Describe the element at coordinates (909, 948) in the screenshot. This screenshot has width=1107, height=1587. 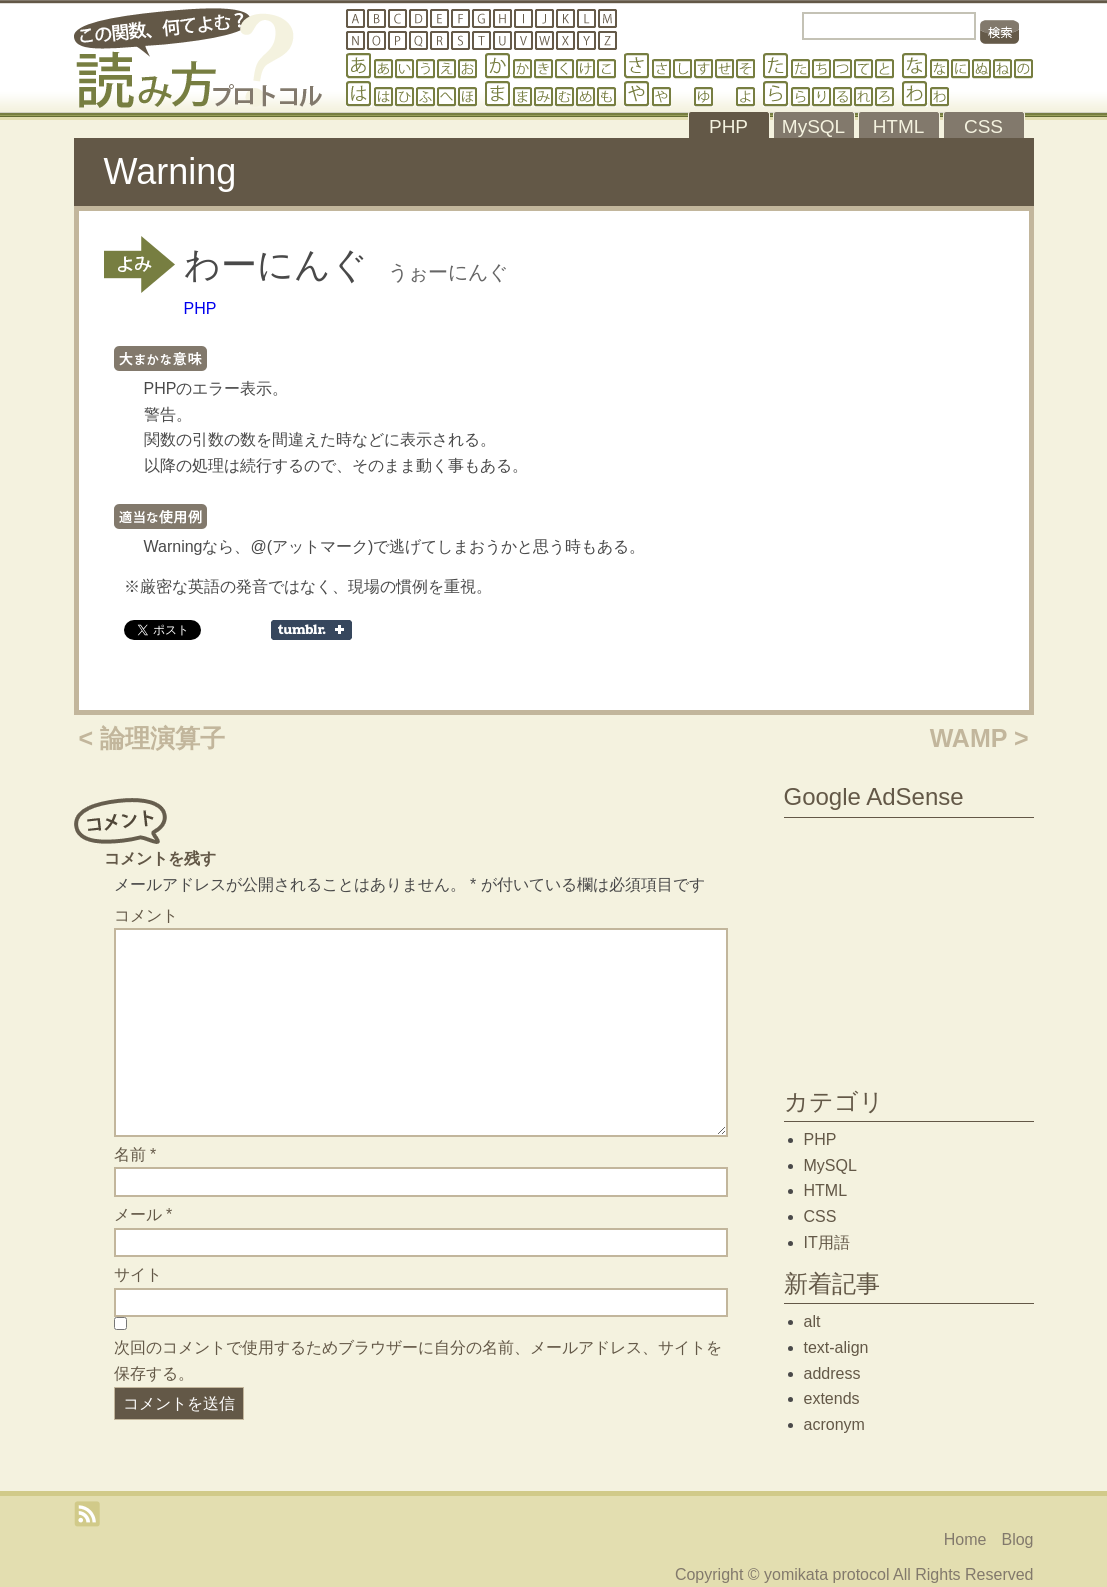
I see `[Advertisement]` at that location.